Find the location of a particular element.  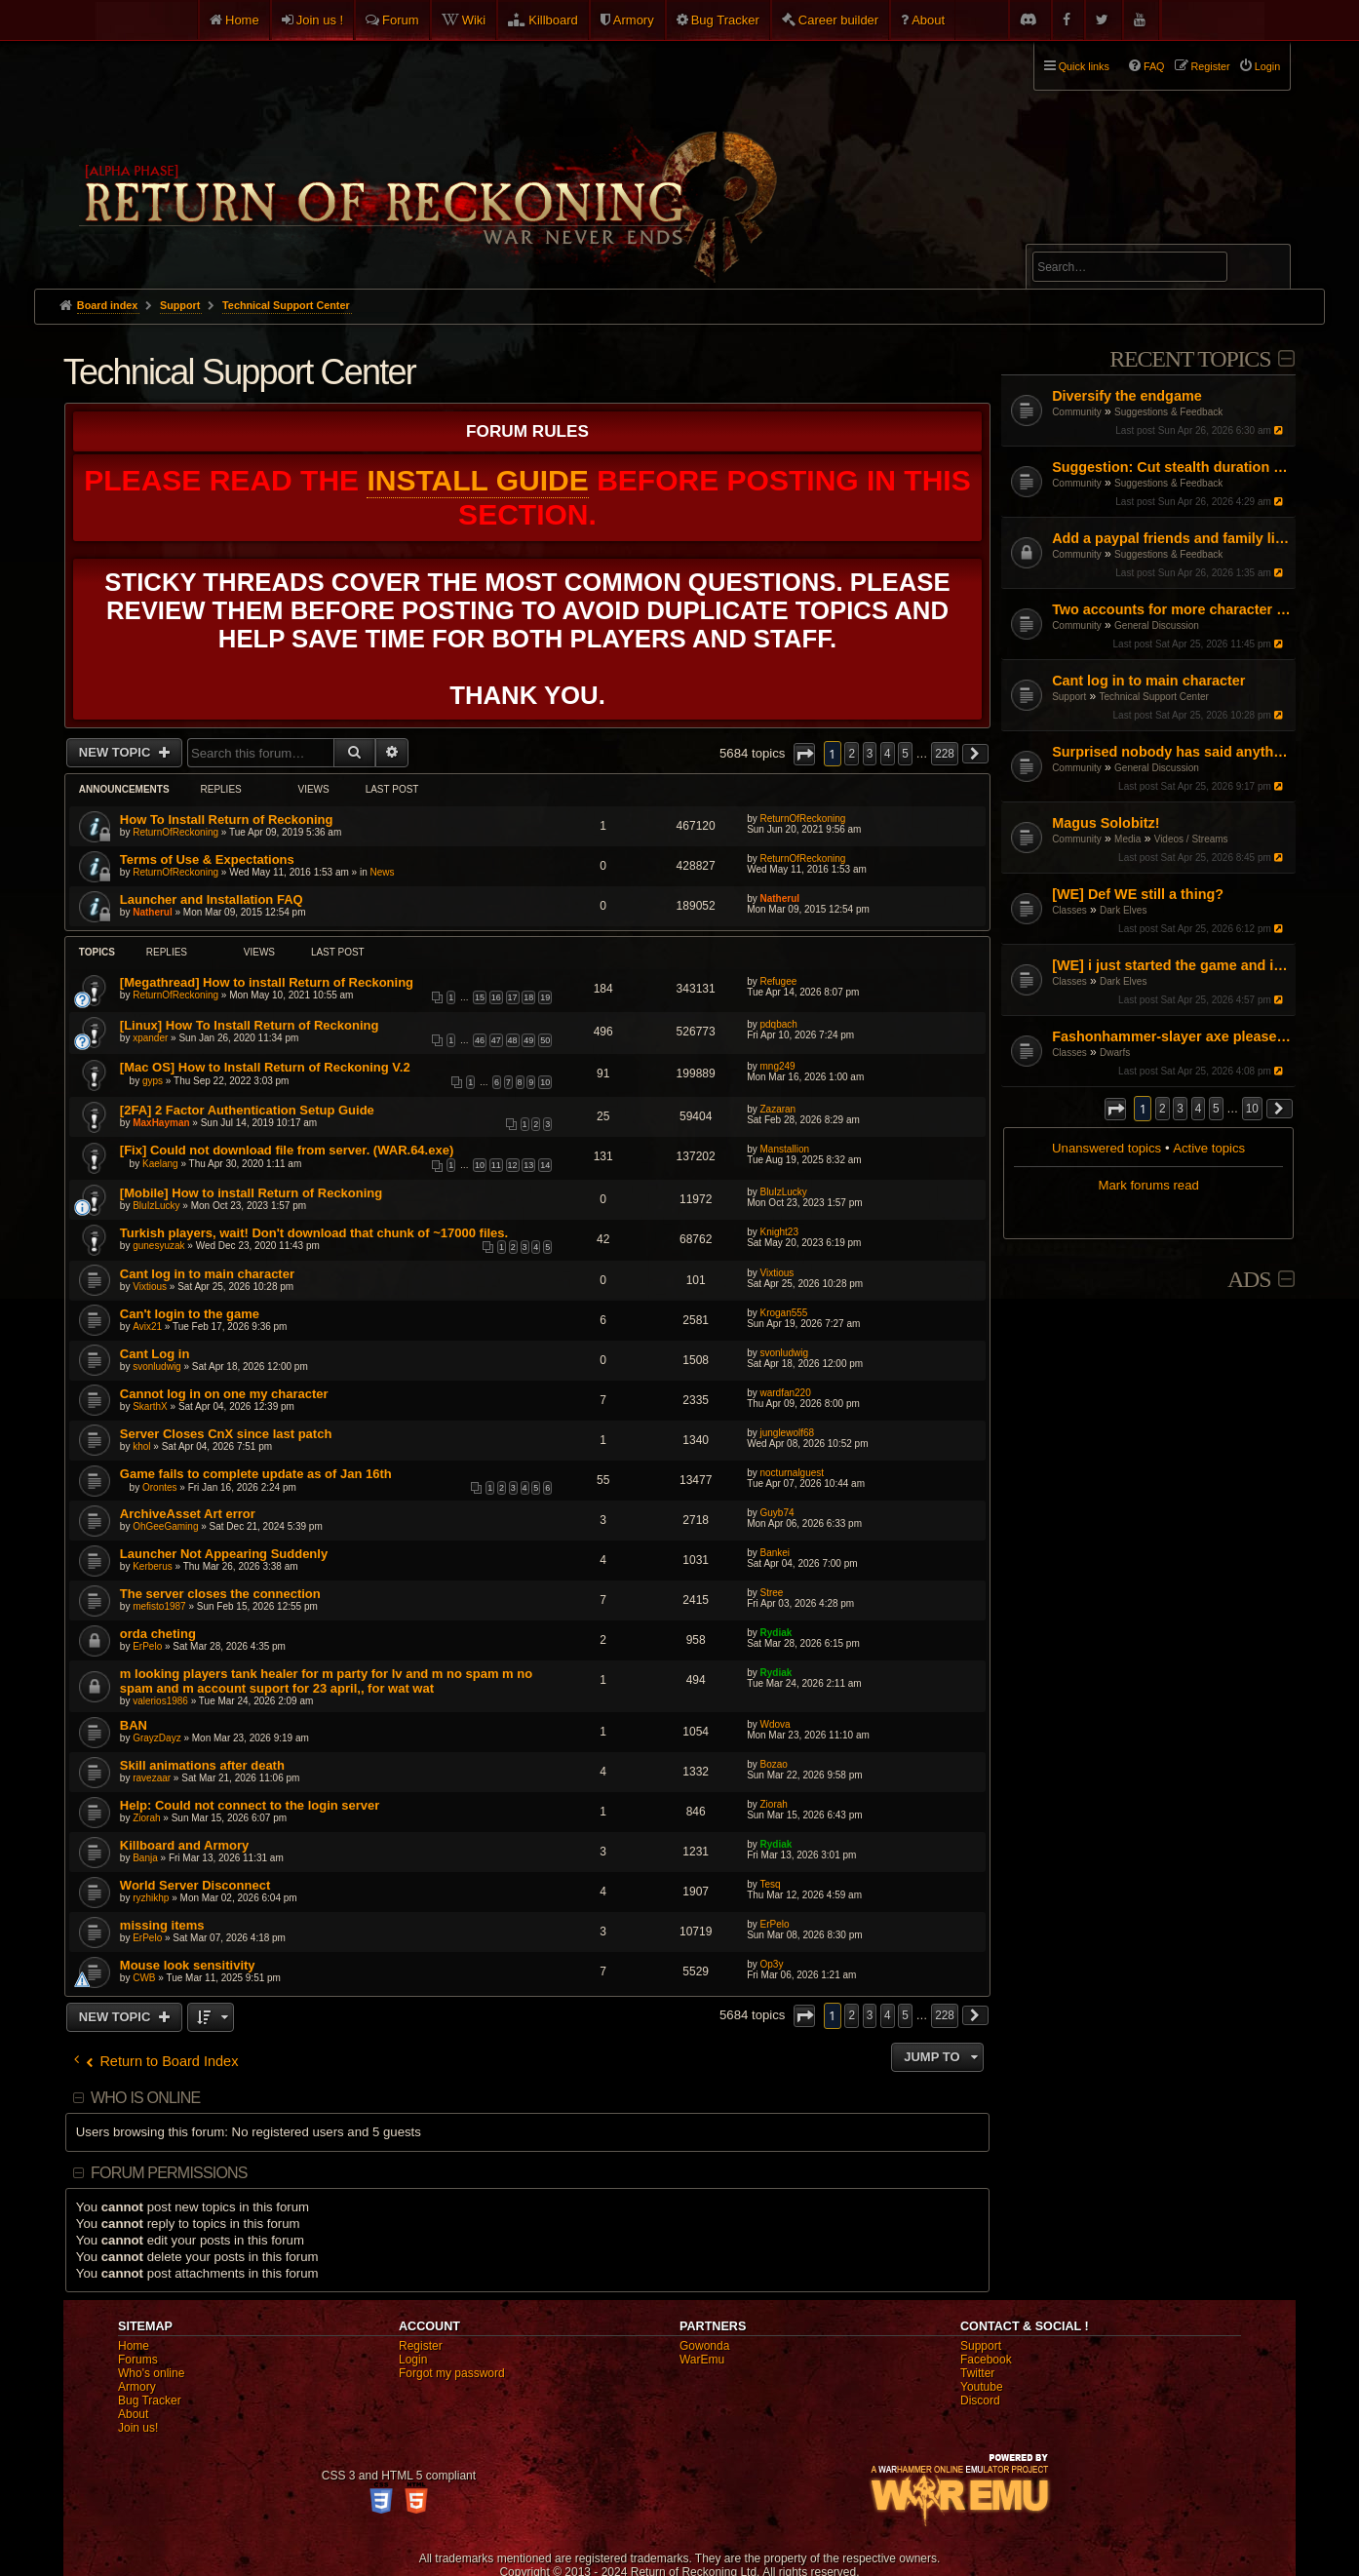

Kerberus is located at coordinates (153, 1566).